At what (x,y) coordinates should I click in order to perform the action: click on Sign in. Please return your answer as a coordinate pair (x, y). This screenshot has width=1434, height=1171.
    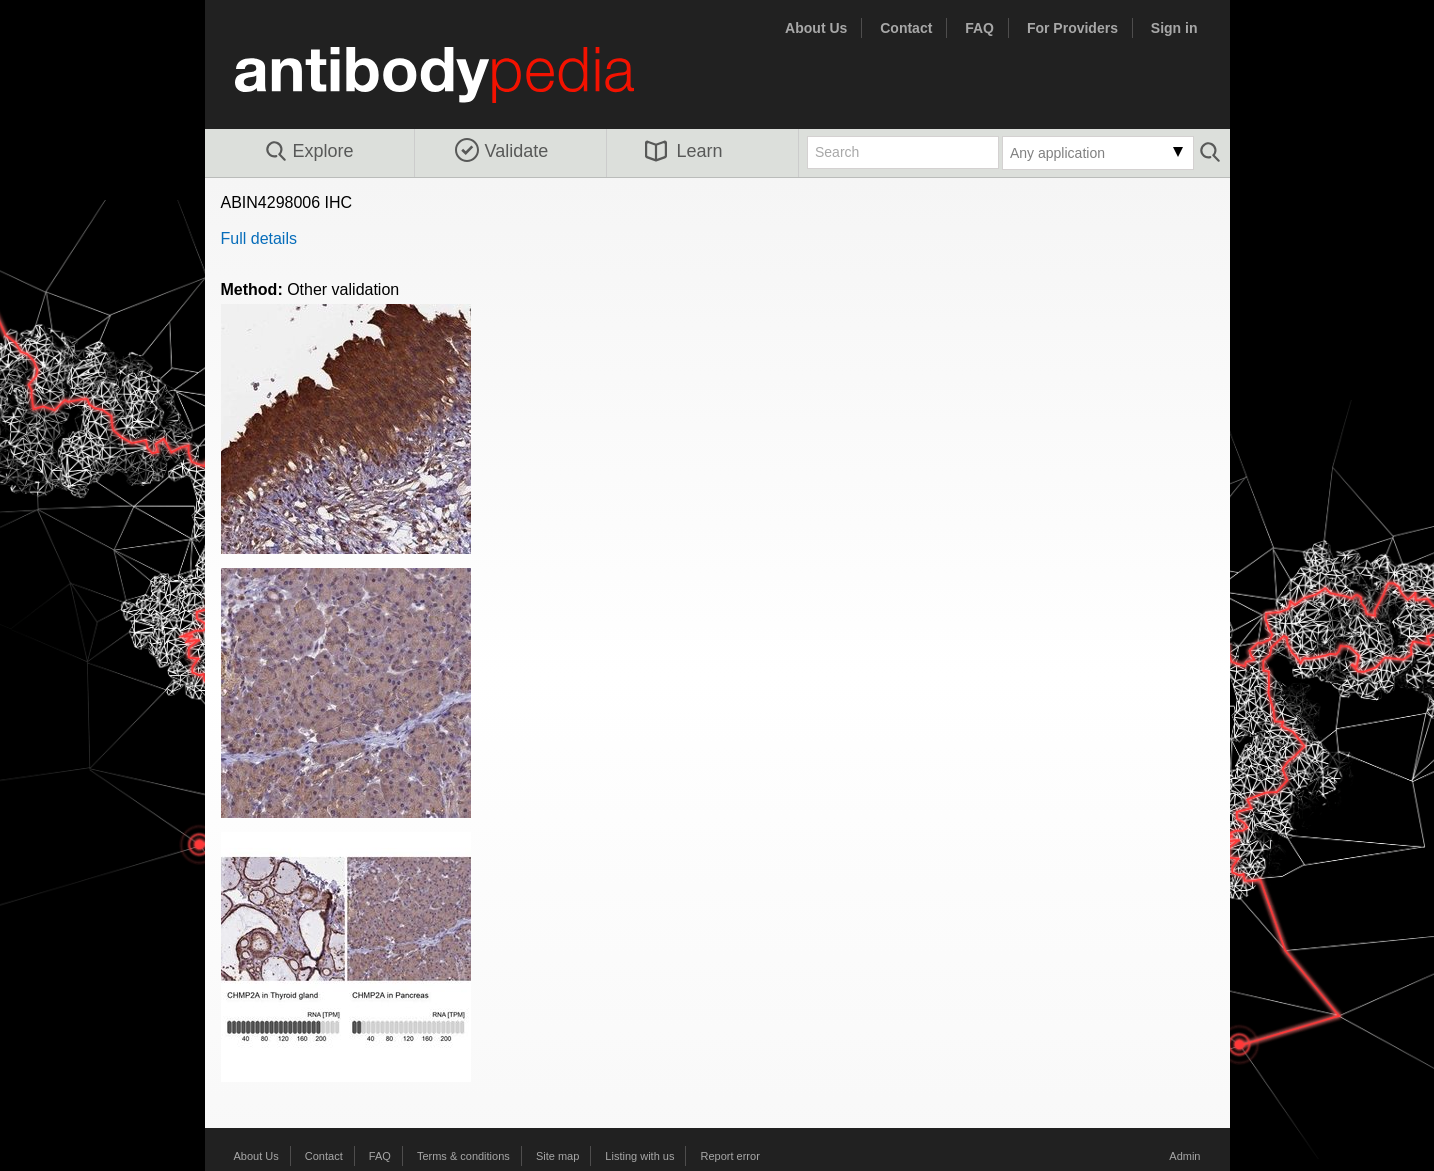
    Looking at the image, I should click on (1174, 28).